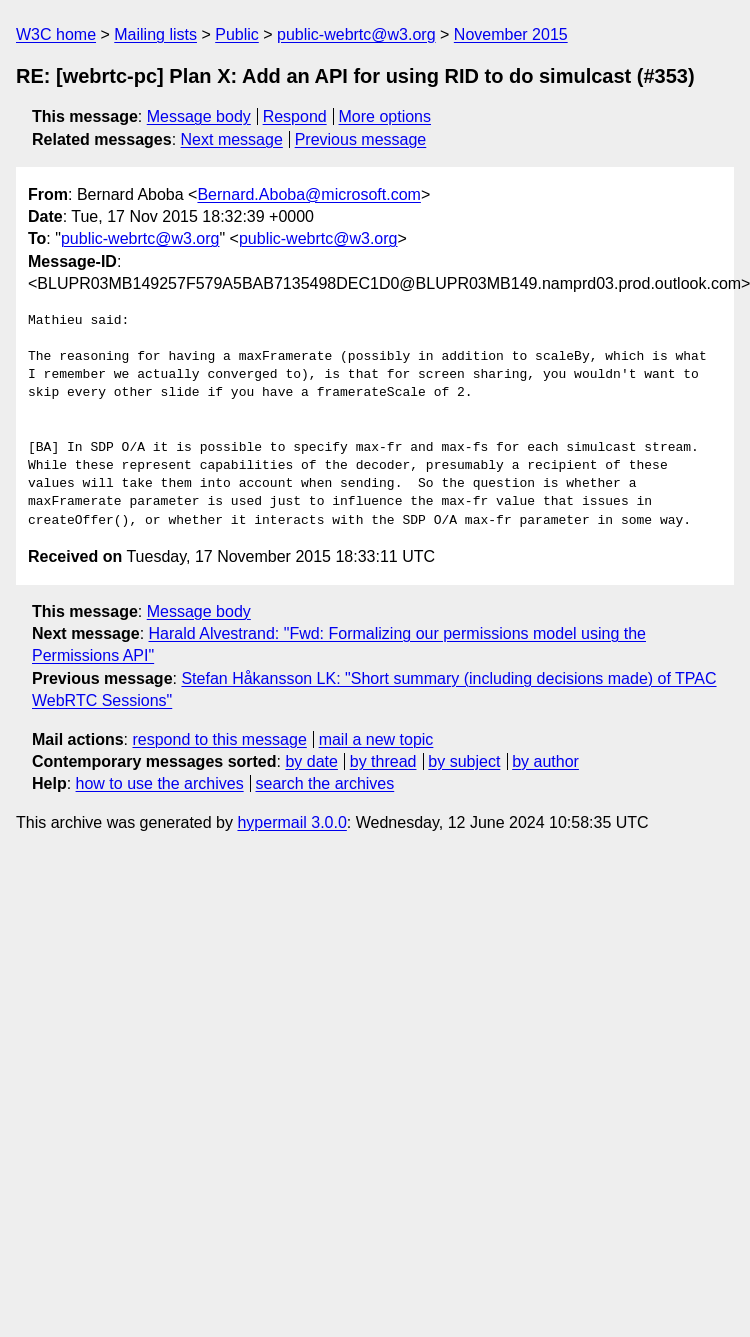 The image size is (750, 1337). What do you see at coordinates (356, 34) in the screenshot?
I see `public-webrtc@w3.org` at bounding box center [356, 34].